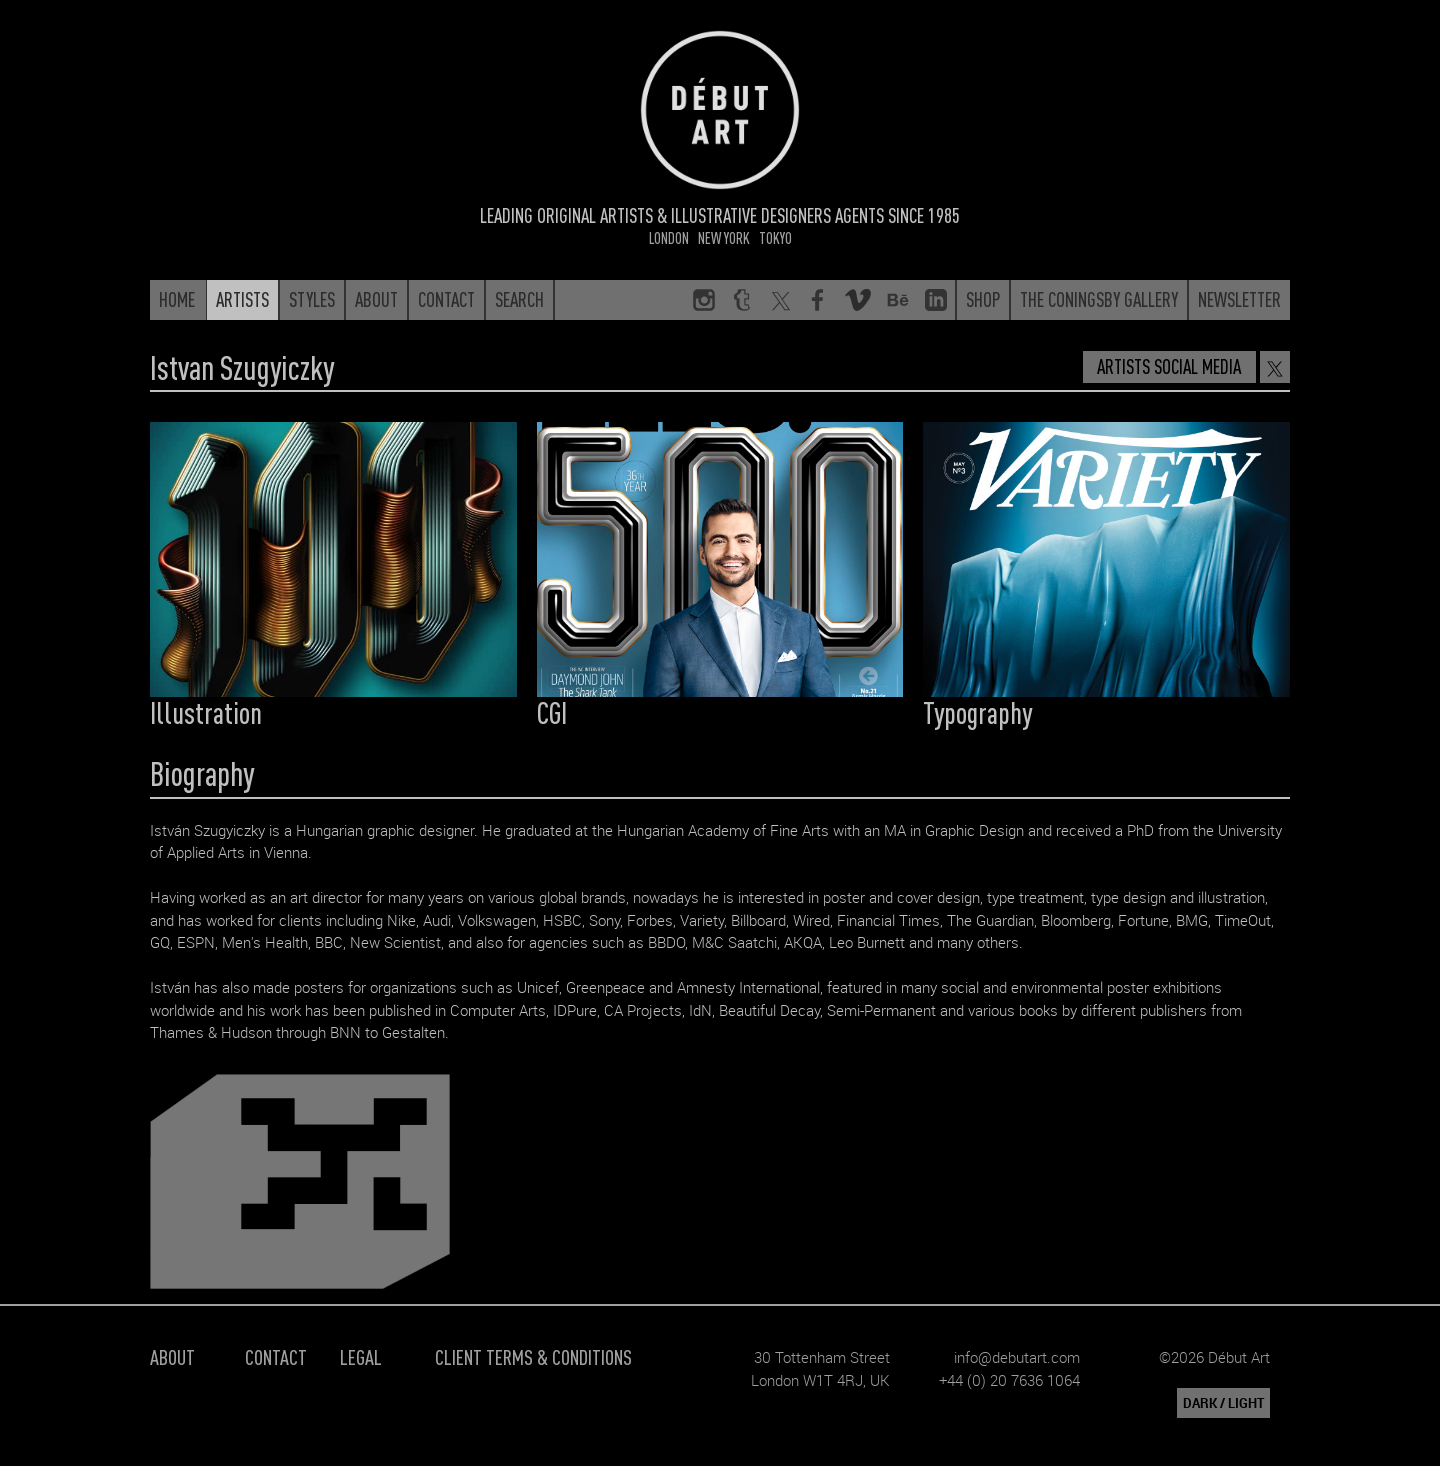 This screenshot has width=1440, height=1466. What do you see at coordinates (1223, 1403) in the screenshot?
I see `DARK / LIGHT [button]` at bounding box center [1223, 1403].